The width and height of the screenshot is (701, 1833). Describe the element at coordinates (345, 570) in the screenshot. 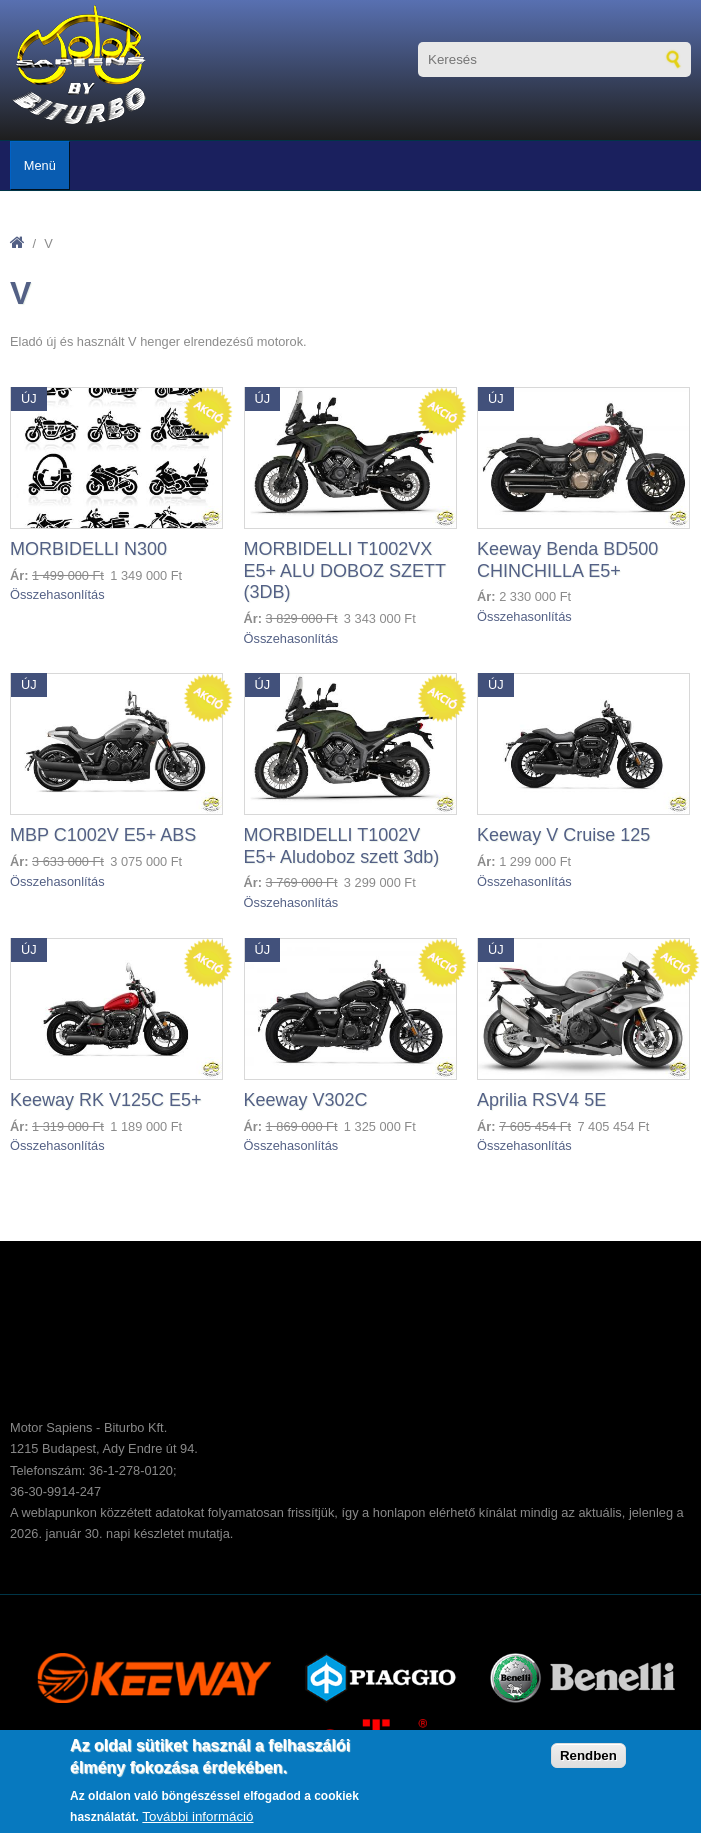

I see `MORBIDELLI T1002VX E5+ ALU DOBOZ SZETT (3DB)` at that location.